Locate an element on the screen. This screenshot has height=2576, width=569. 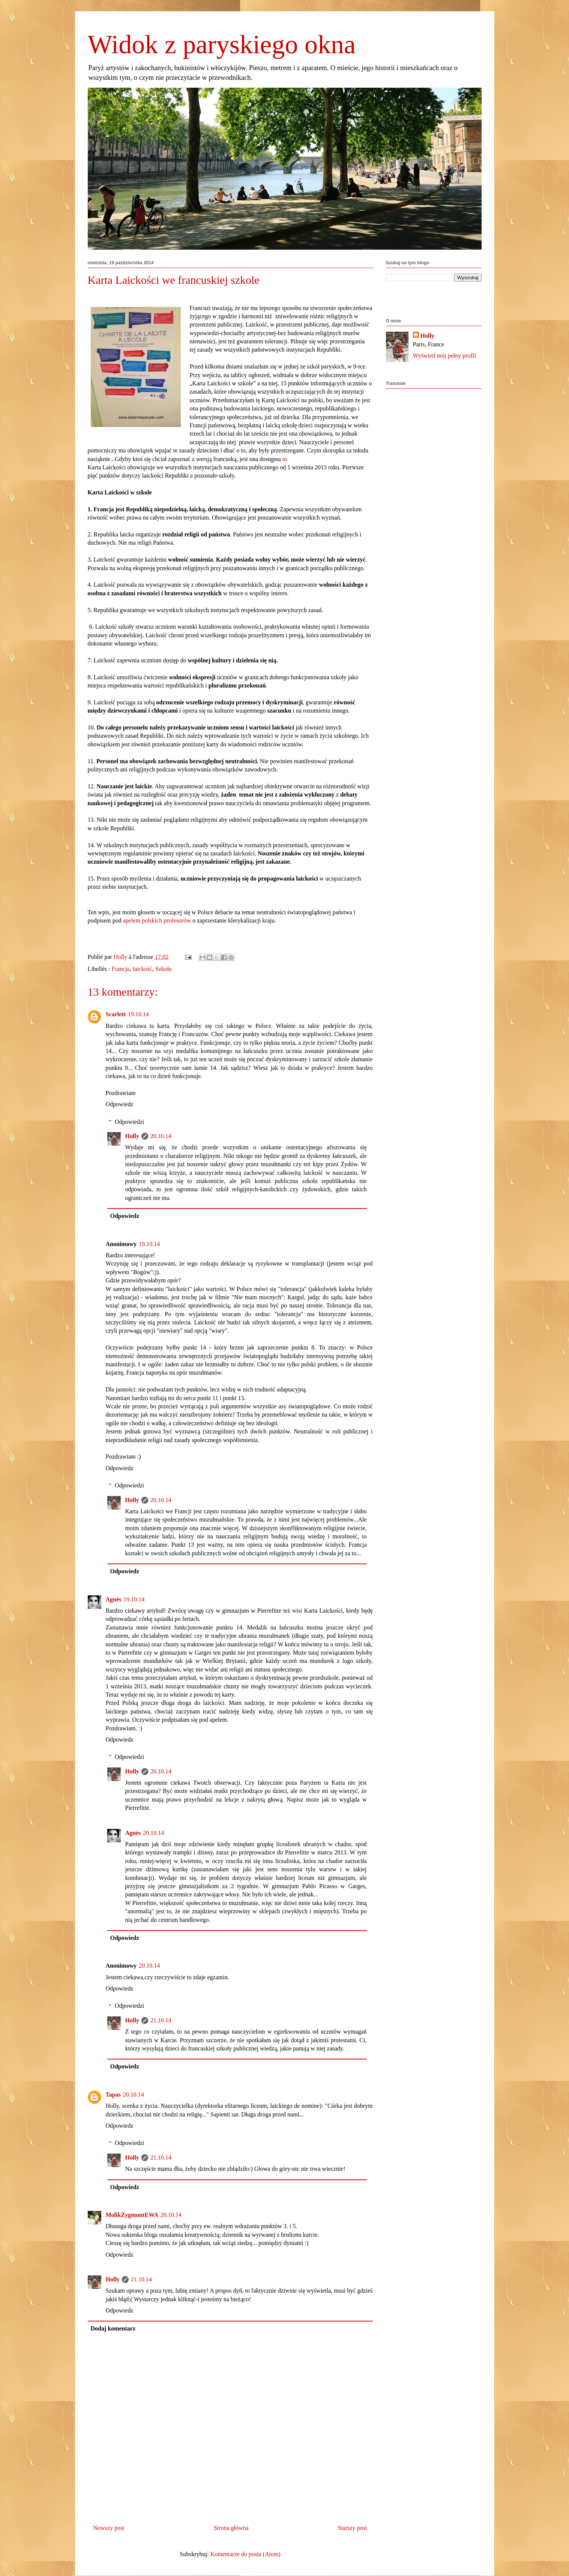
tu is located at coordinates (284, 459).